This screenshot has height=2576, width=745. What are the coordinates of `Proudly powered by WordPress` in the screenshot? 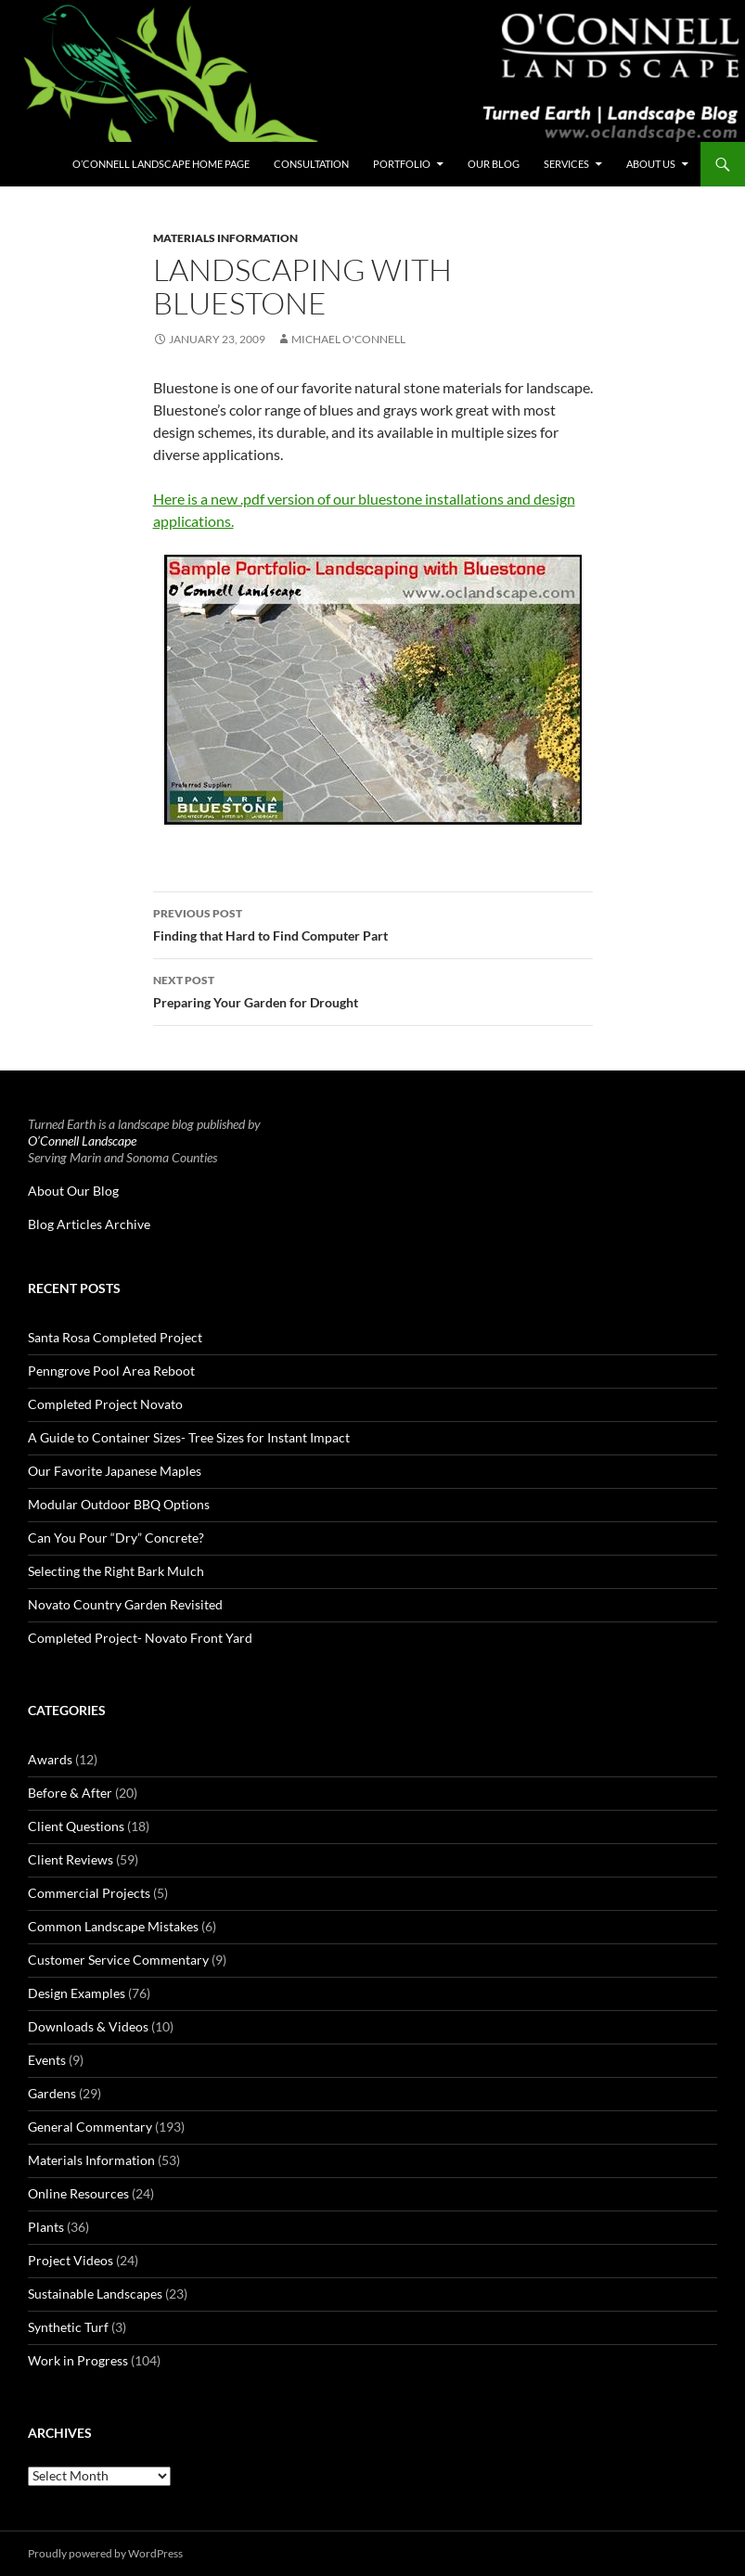 It's located at (105, 2553).